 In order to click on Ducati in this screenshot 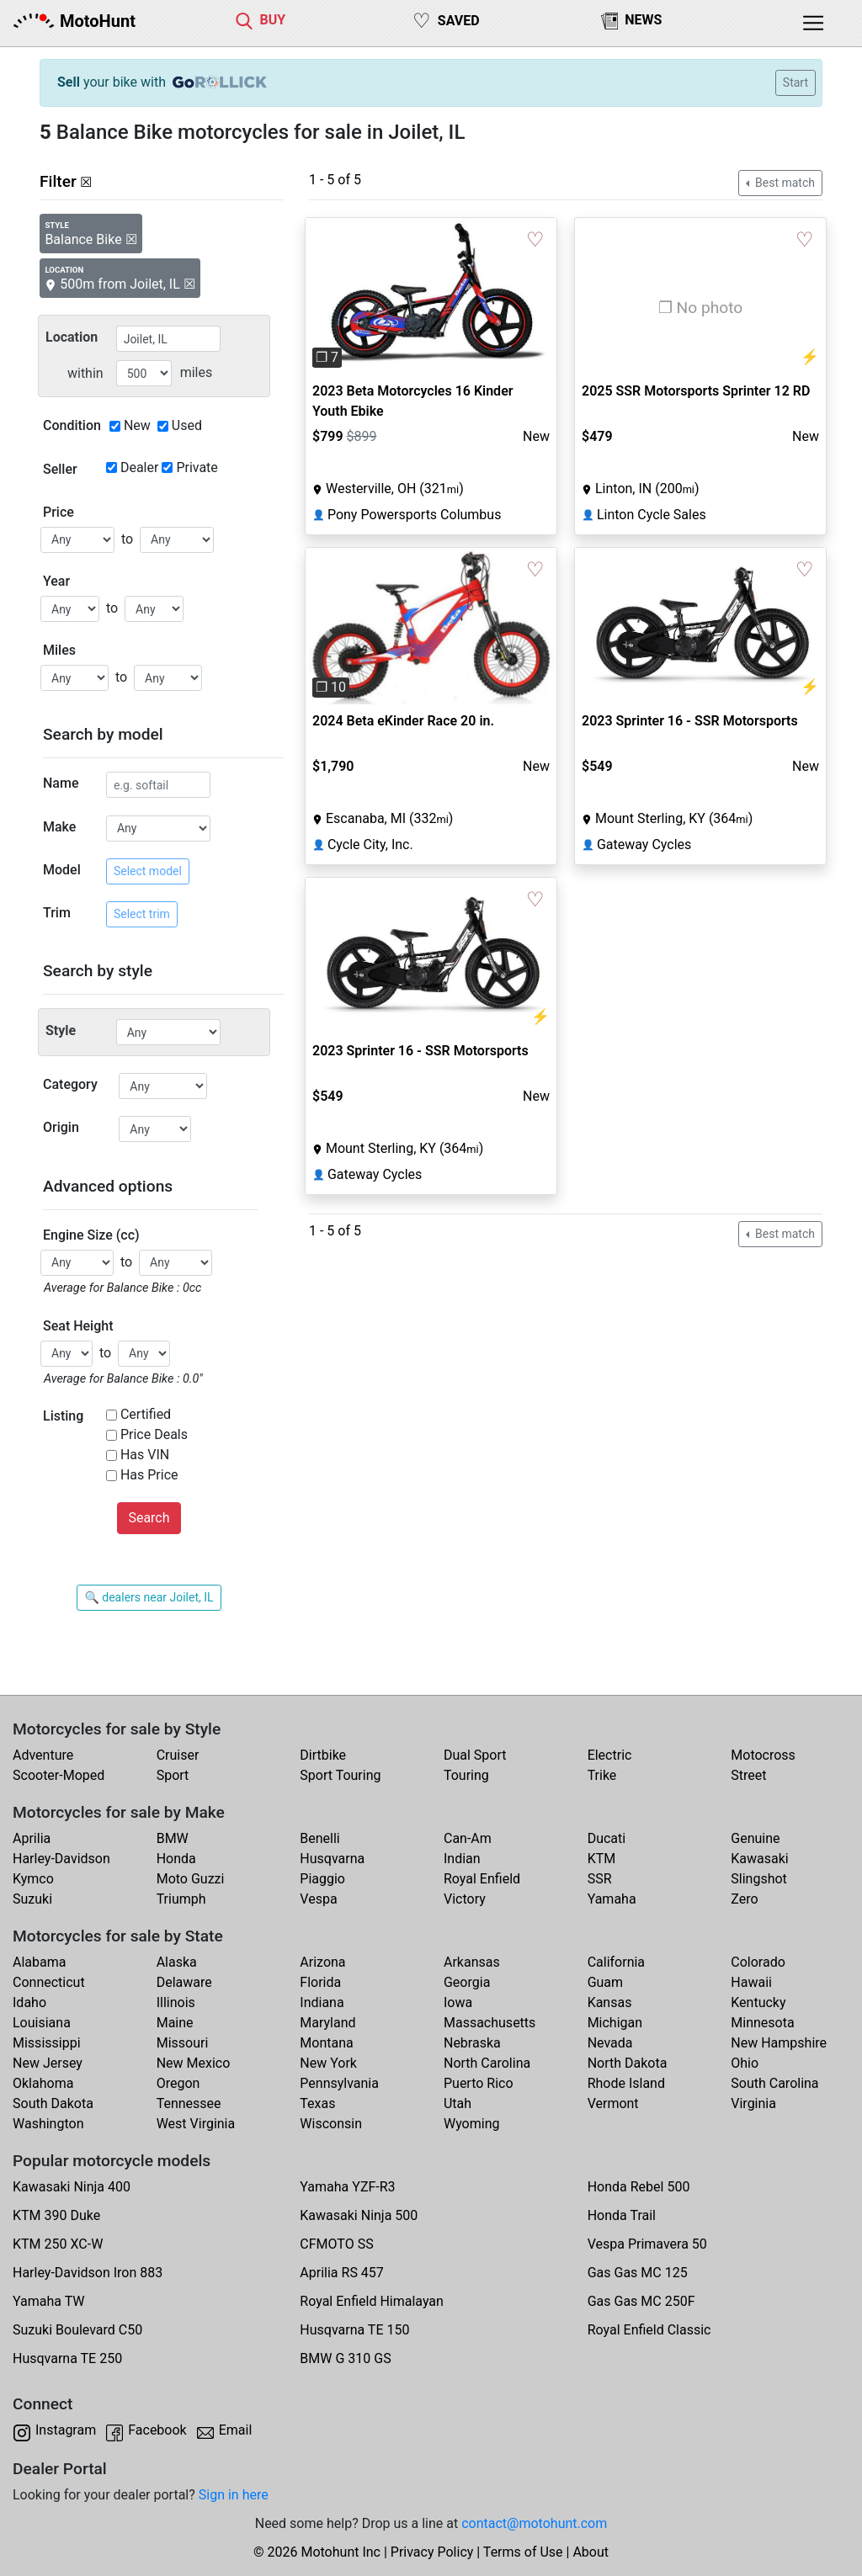, I will do `click(607, 1838)`.